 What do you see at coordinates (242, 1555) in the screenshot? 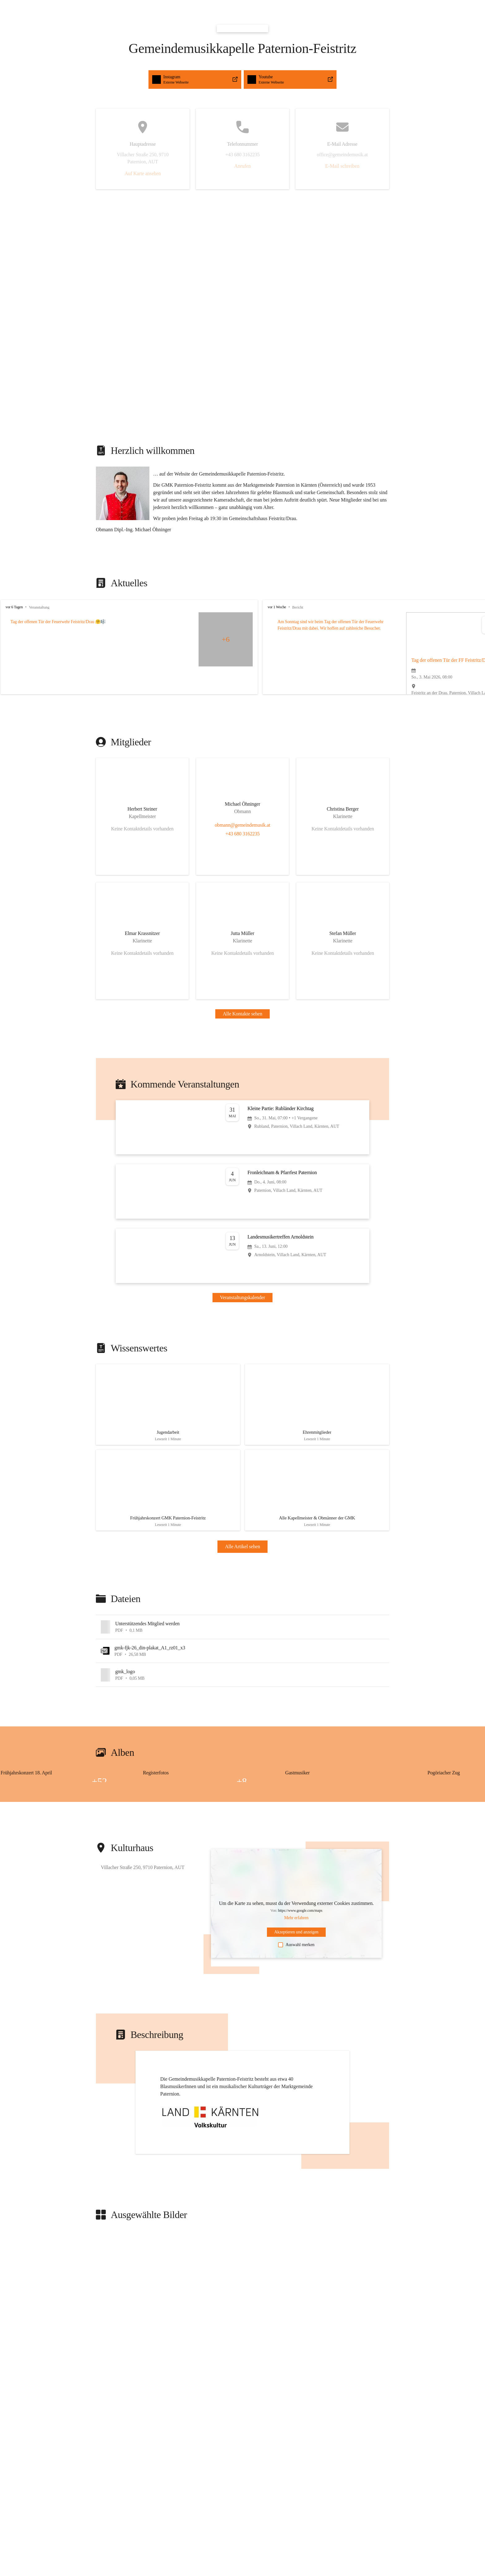
I see `Alle Artikel sehen` at bounding box center [242, 1555].